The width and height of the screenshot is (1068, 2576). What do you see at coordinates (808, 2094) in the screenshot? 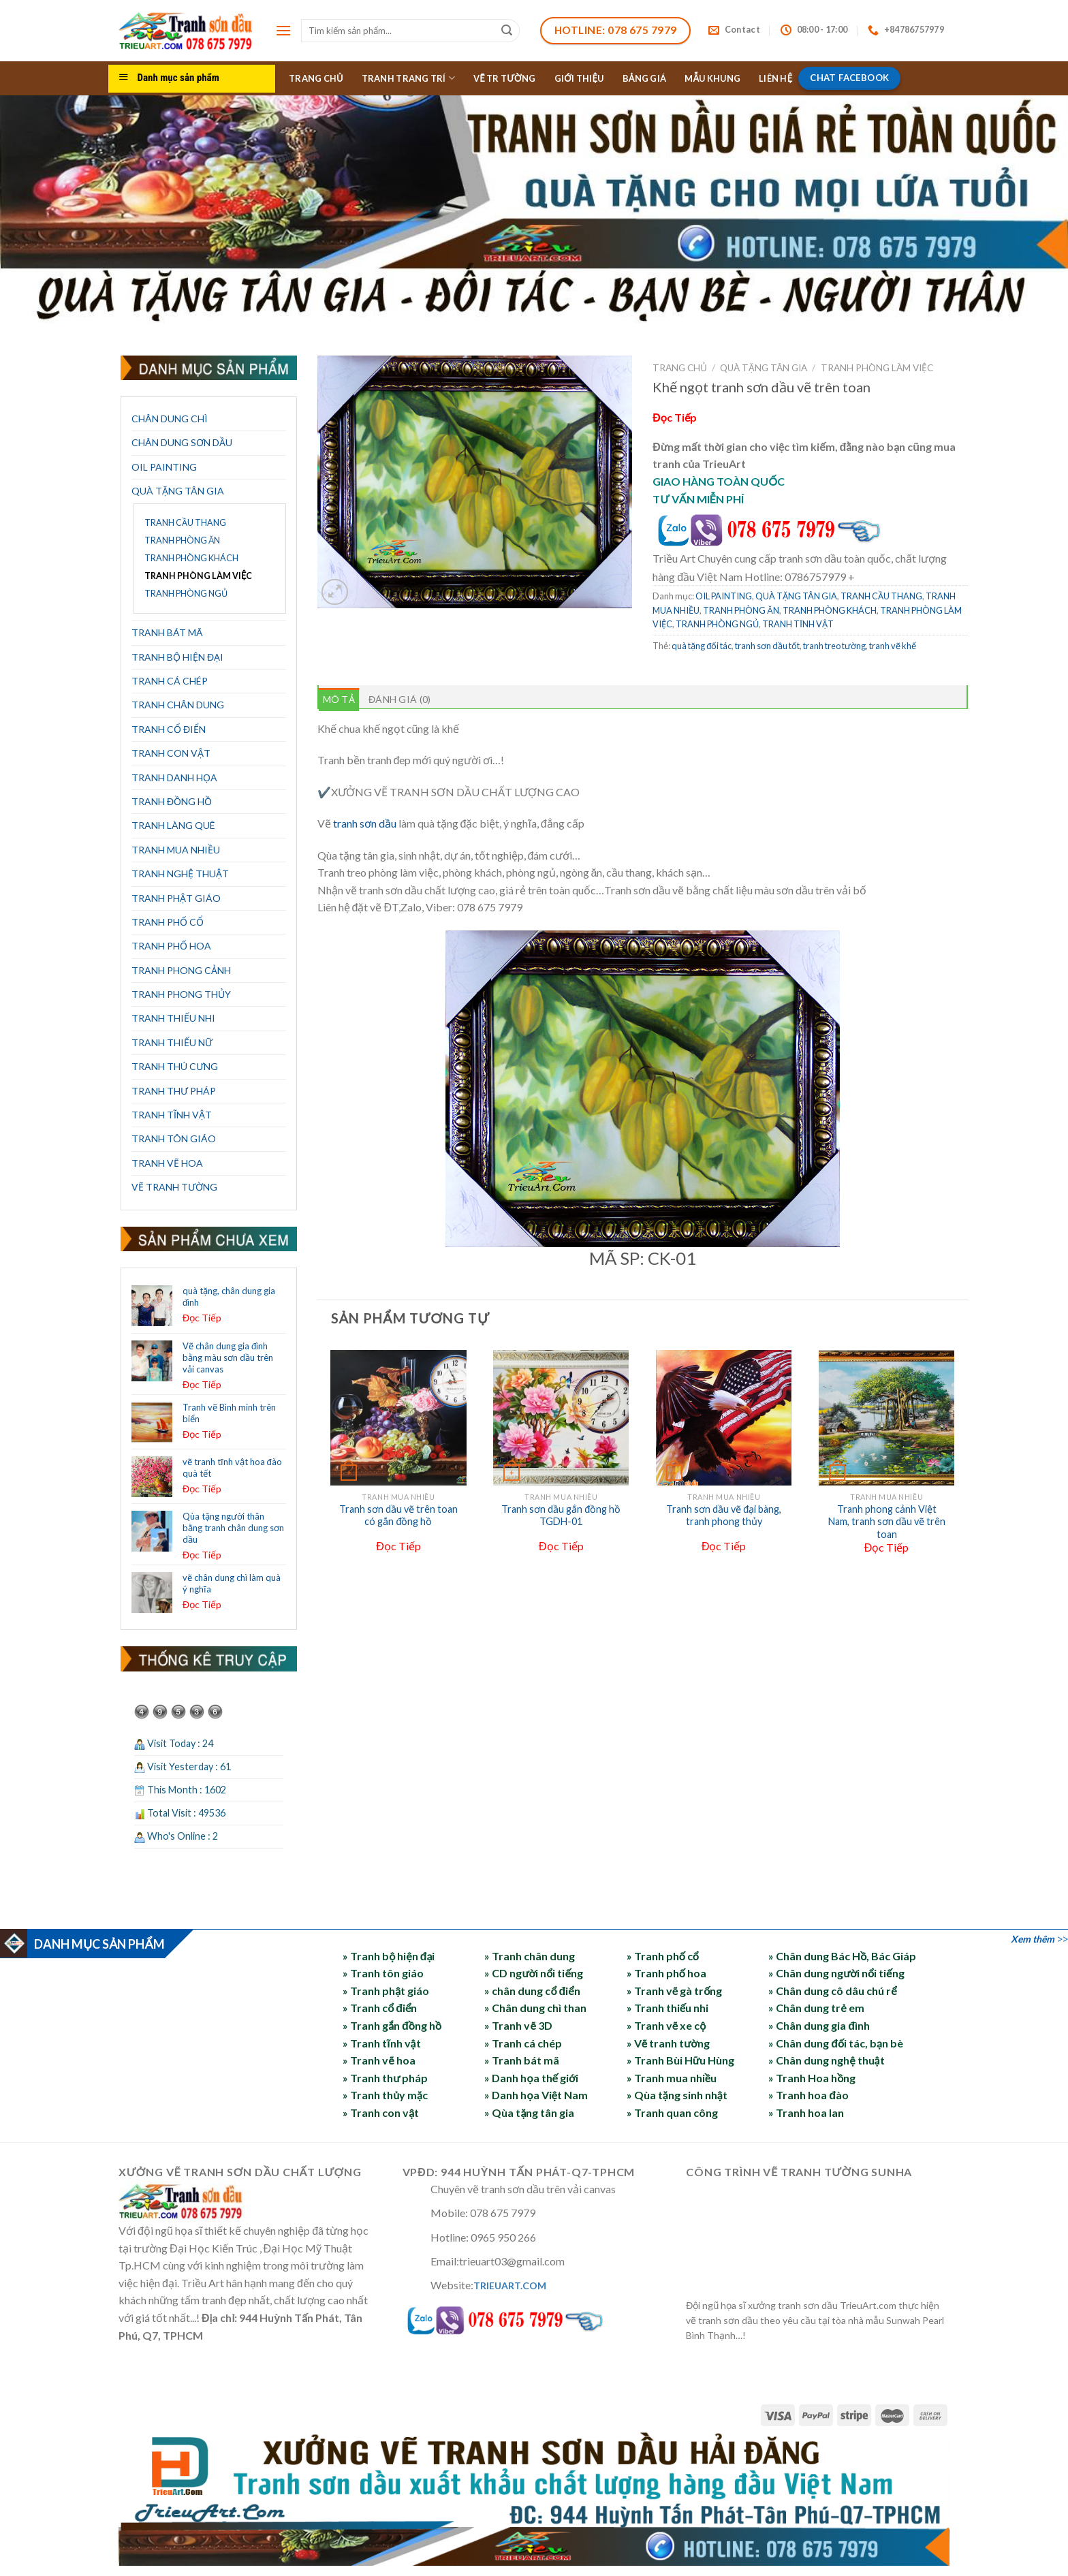
I see `» Tranh hoa đào` at bounding box center [808, 2094].